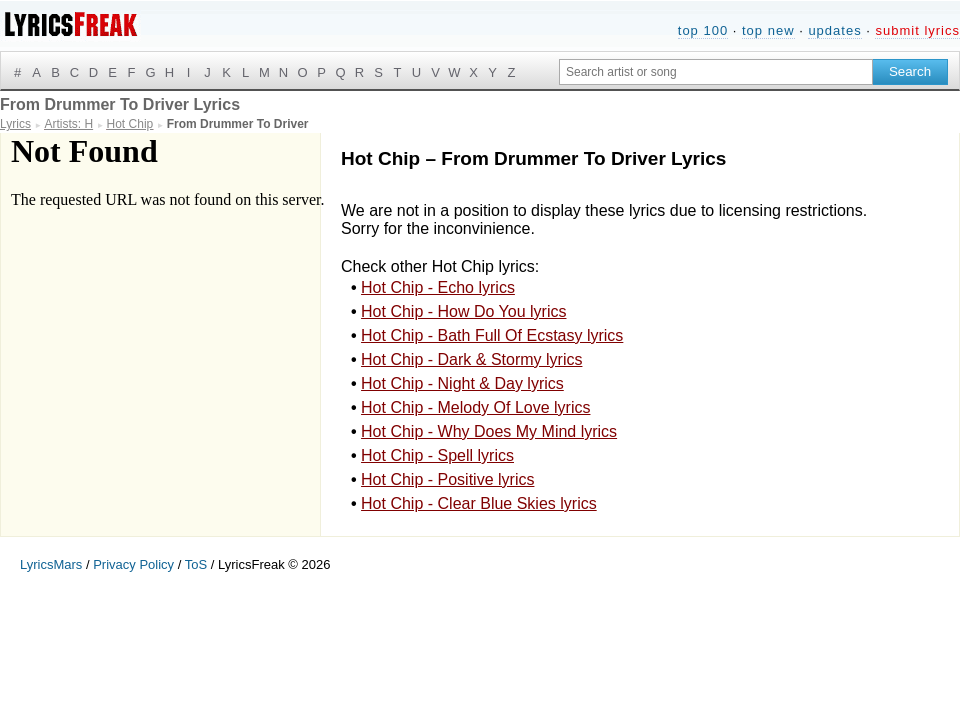 The height and width of the screenshot is (720, 960). I want to click on Hot Chip - How Do You lyrics, so click(463, 311).